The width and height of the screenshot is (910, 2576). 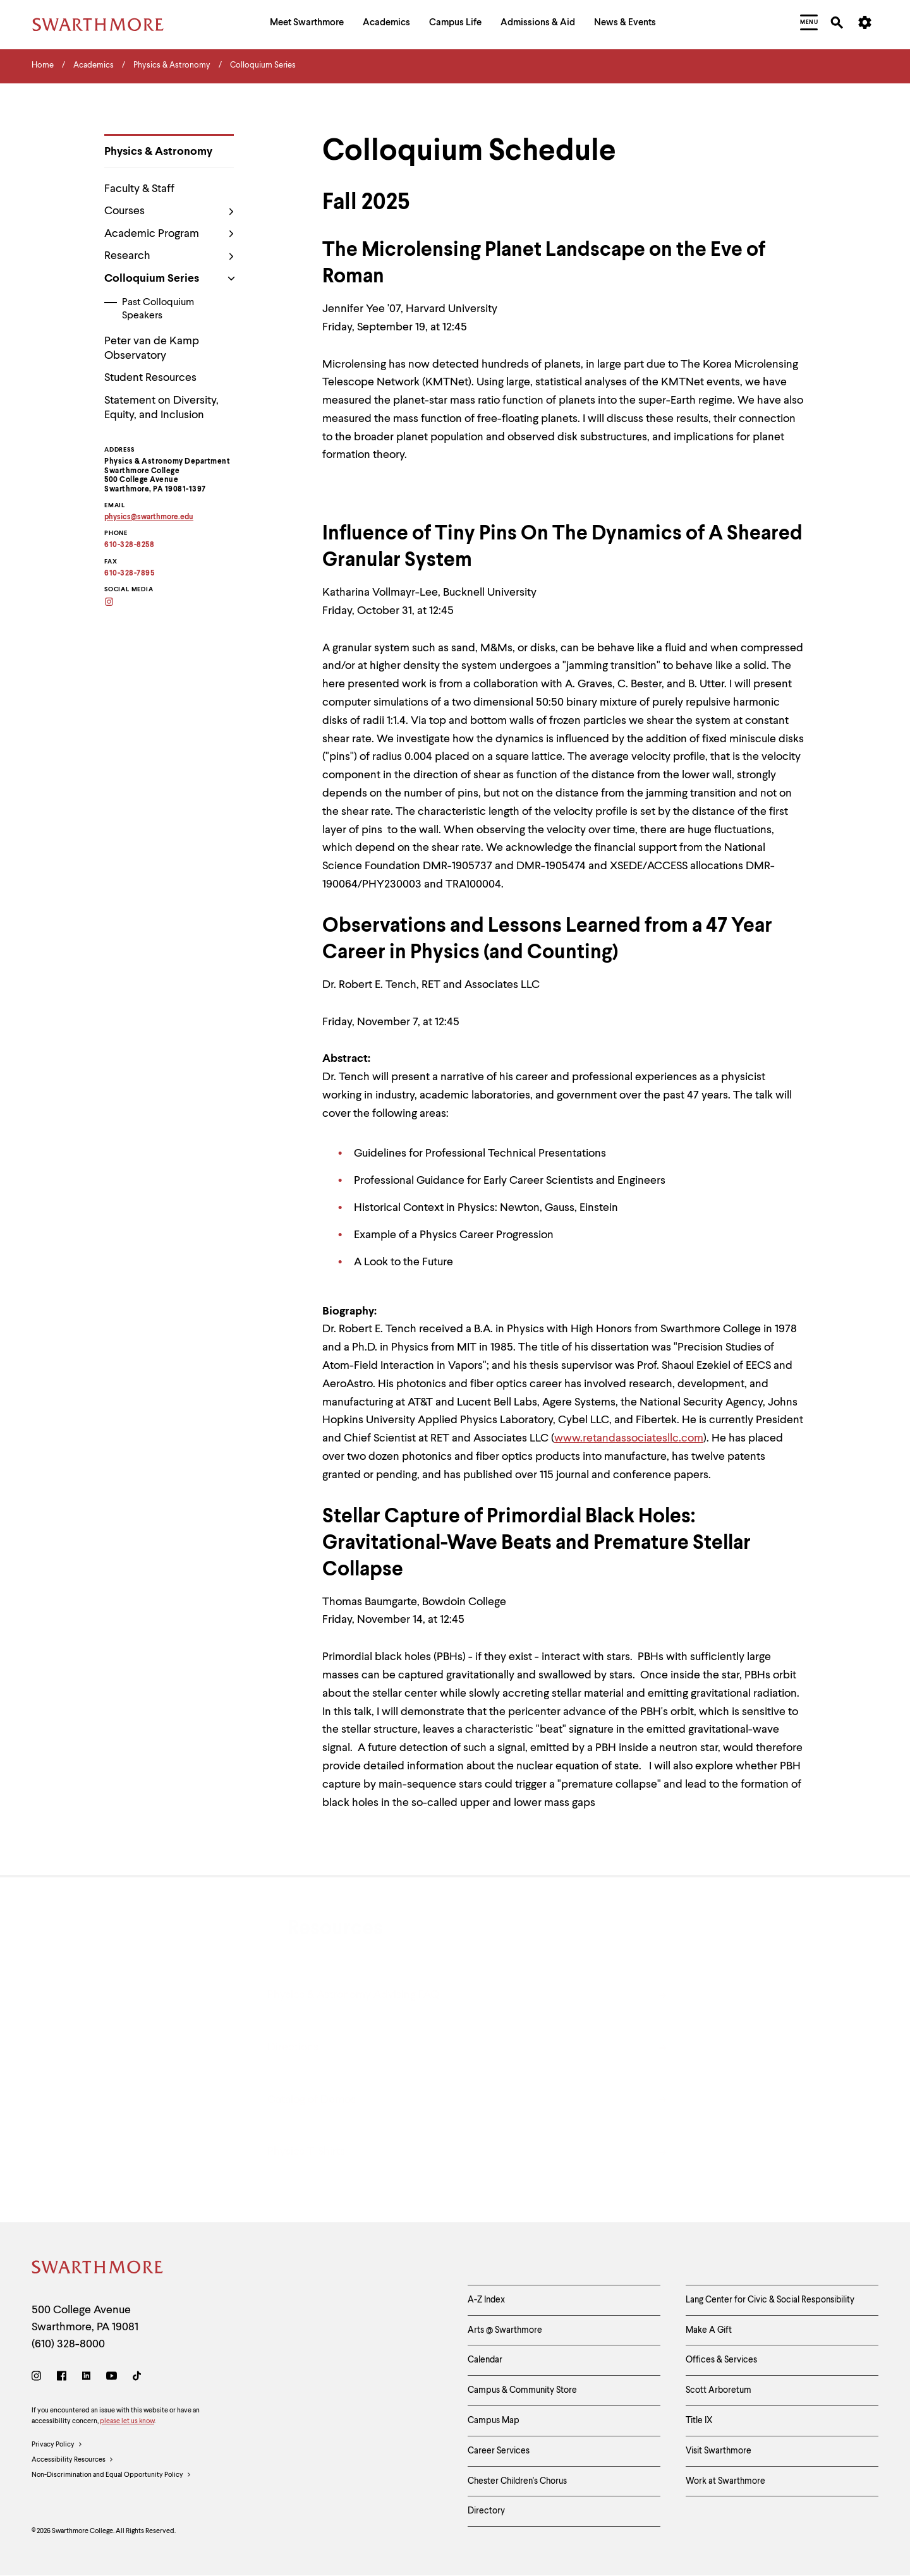 What do you see at coordinates (158, 151) in the screenshot?
I see `Physics & Astronomy` at bounding box center [158, 151].